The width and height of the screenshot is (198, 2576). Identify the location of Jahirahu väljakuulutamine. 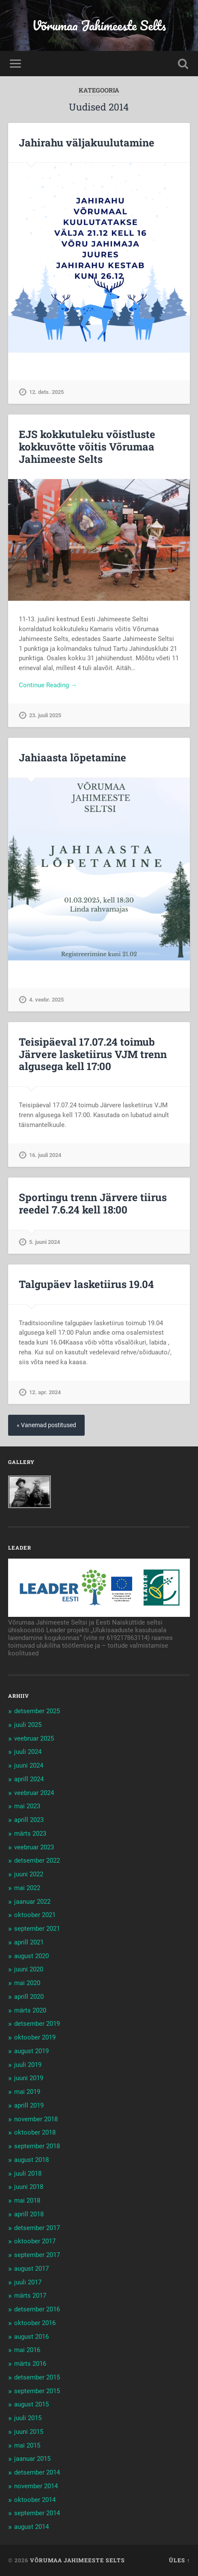
(86, 142).